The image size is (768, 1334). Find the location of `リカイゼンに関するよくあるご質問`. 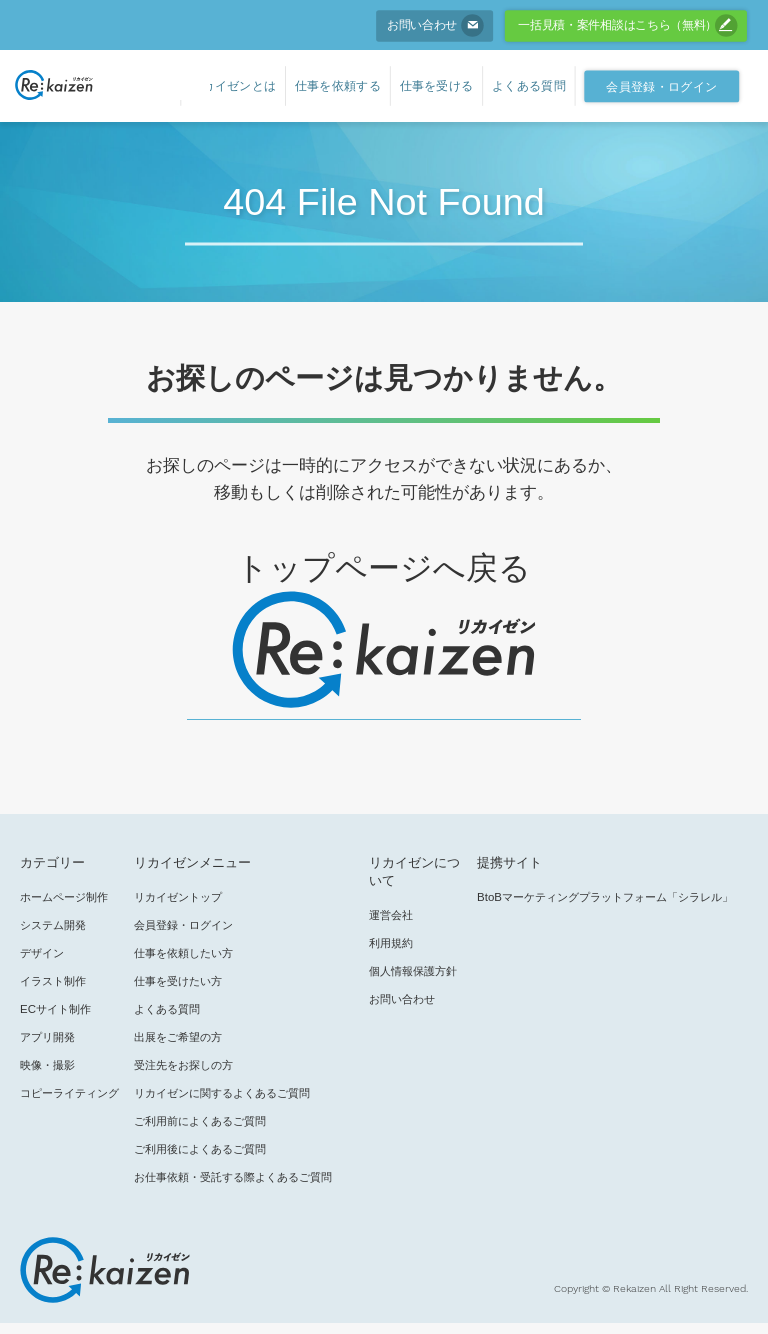

リカイゼンに関するよくあるご質問 is located at coordinates (222, 1093).